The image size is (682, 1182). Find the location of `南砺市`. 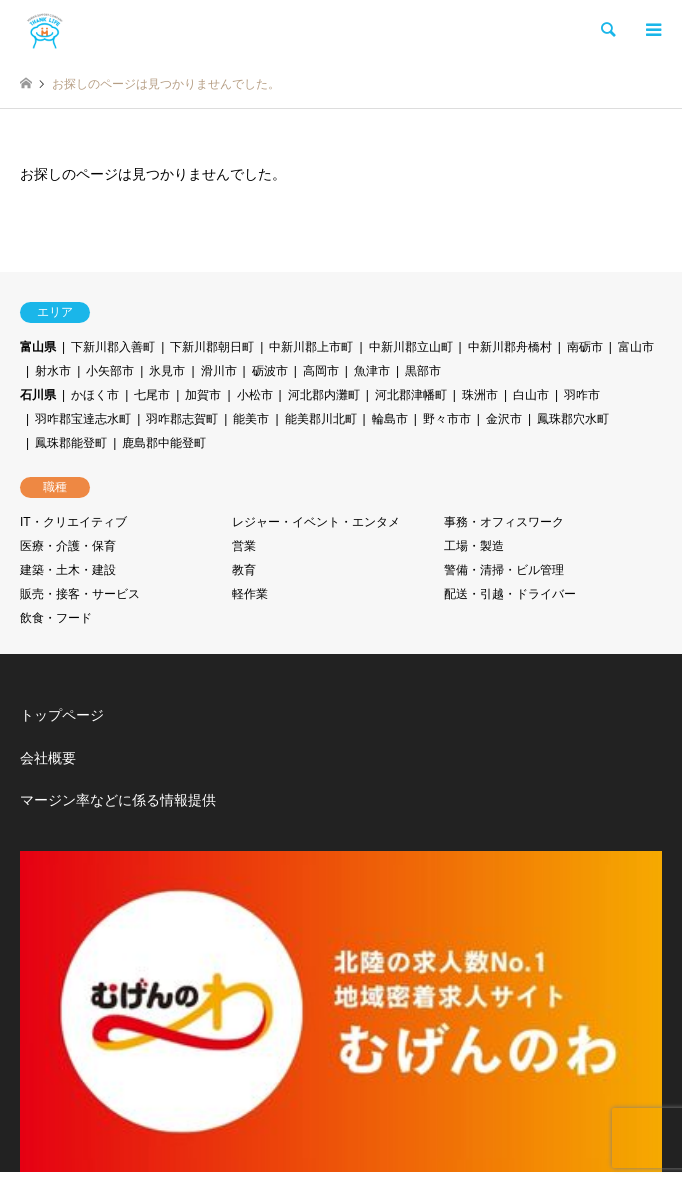

南砺市 is located at coordinates (585, 347).